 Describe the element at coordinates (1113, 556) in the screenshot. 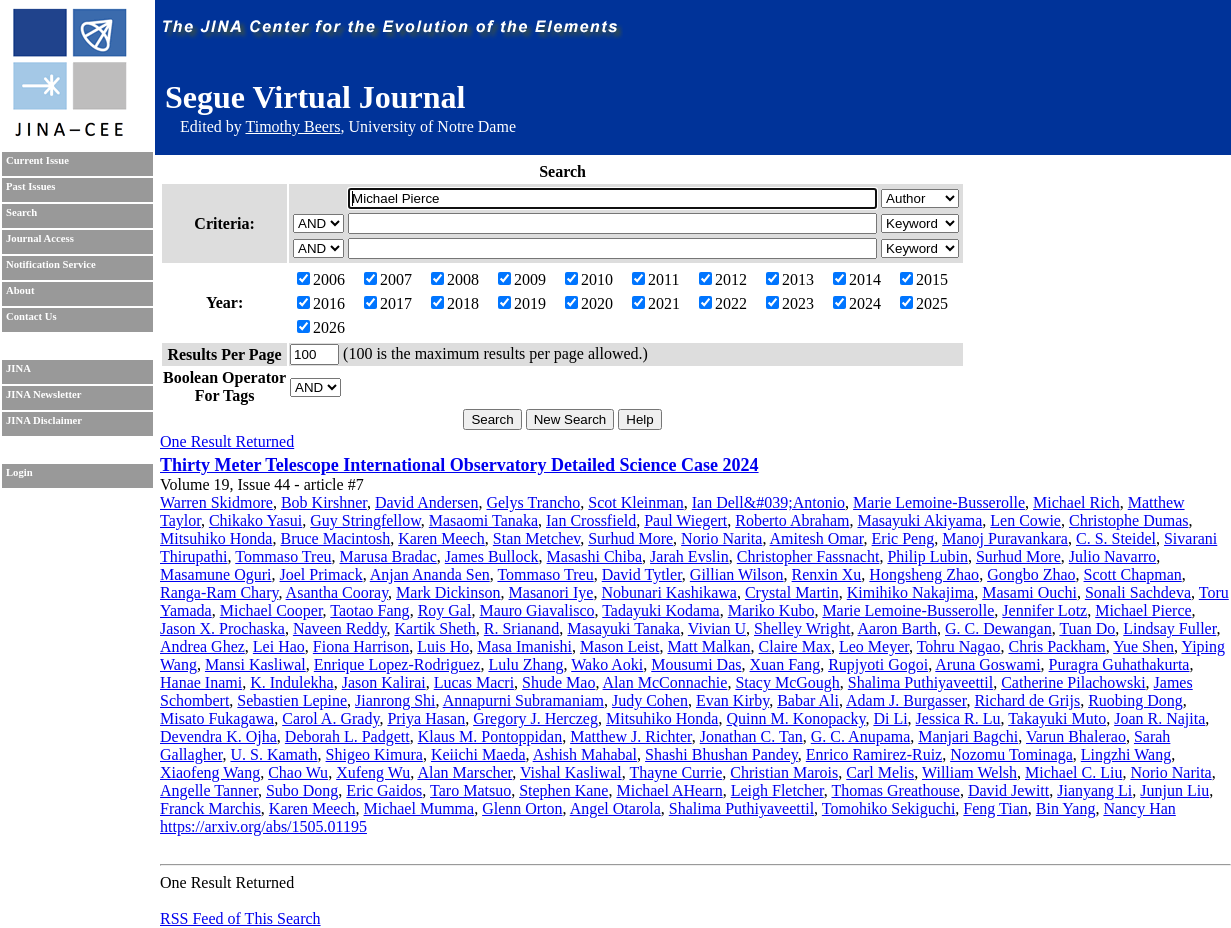

I see `Julio Navarro` at that location.